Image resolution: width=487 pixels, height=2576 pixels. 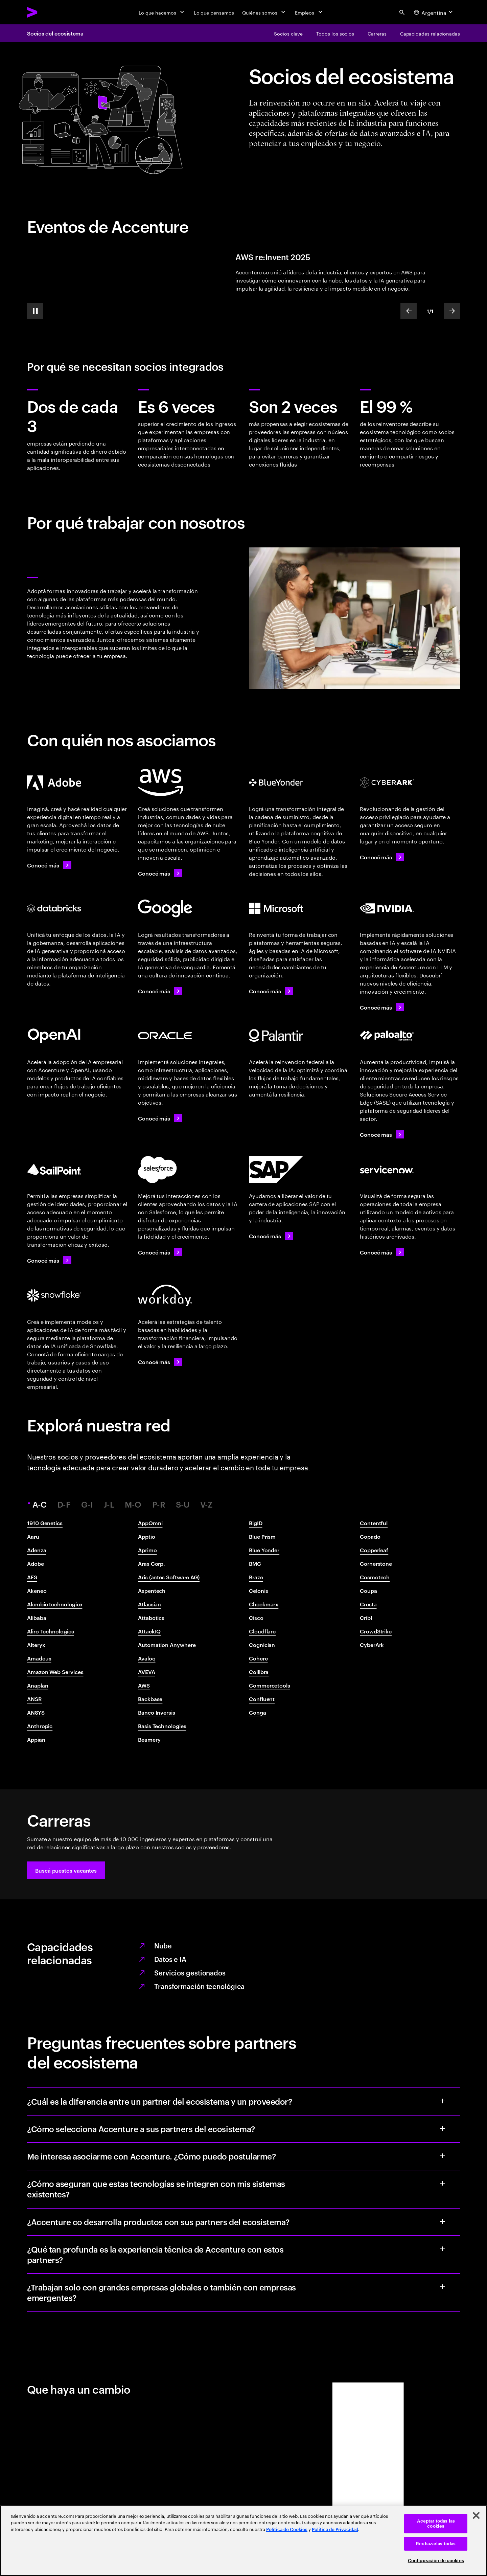 I want to click on Attabotics, so click(x=151, y=1617).